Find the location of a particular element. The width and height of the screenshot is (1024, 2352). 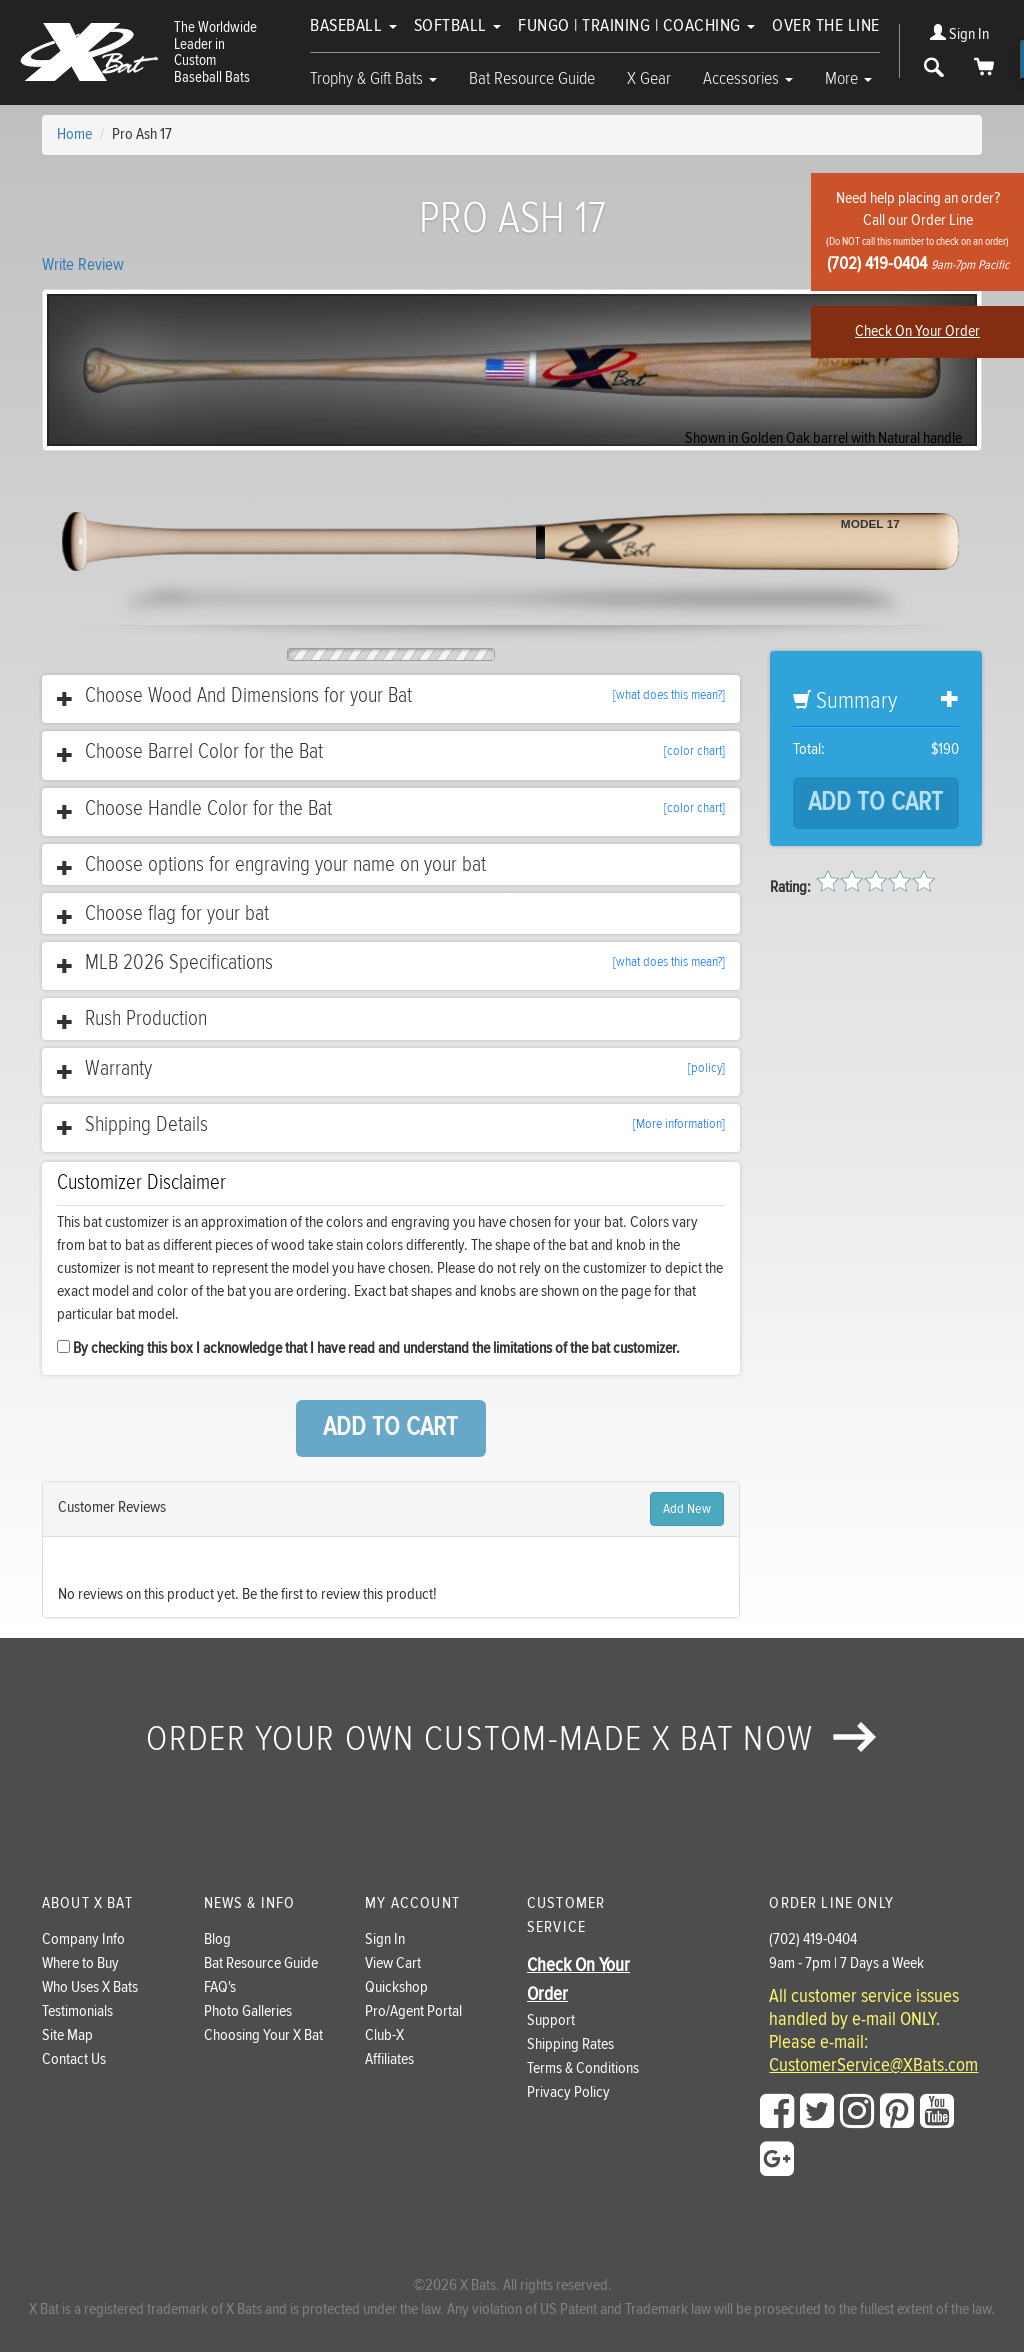

Who Uses X Bats is located at coordinates (90, 1987).